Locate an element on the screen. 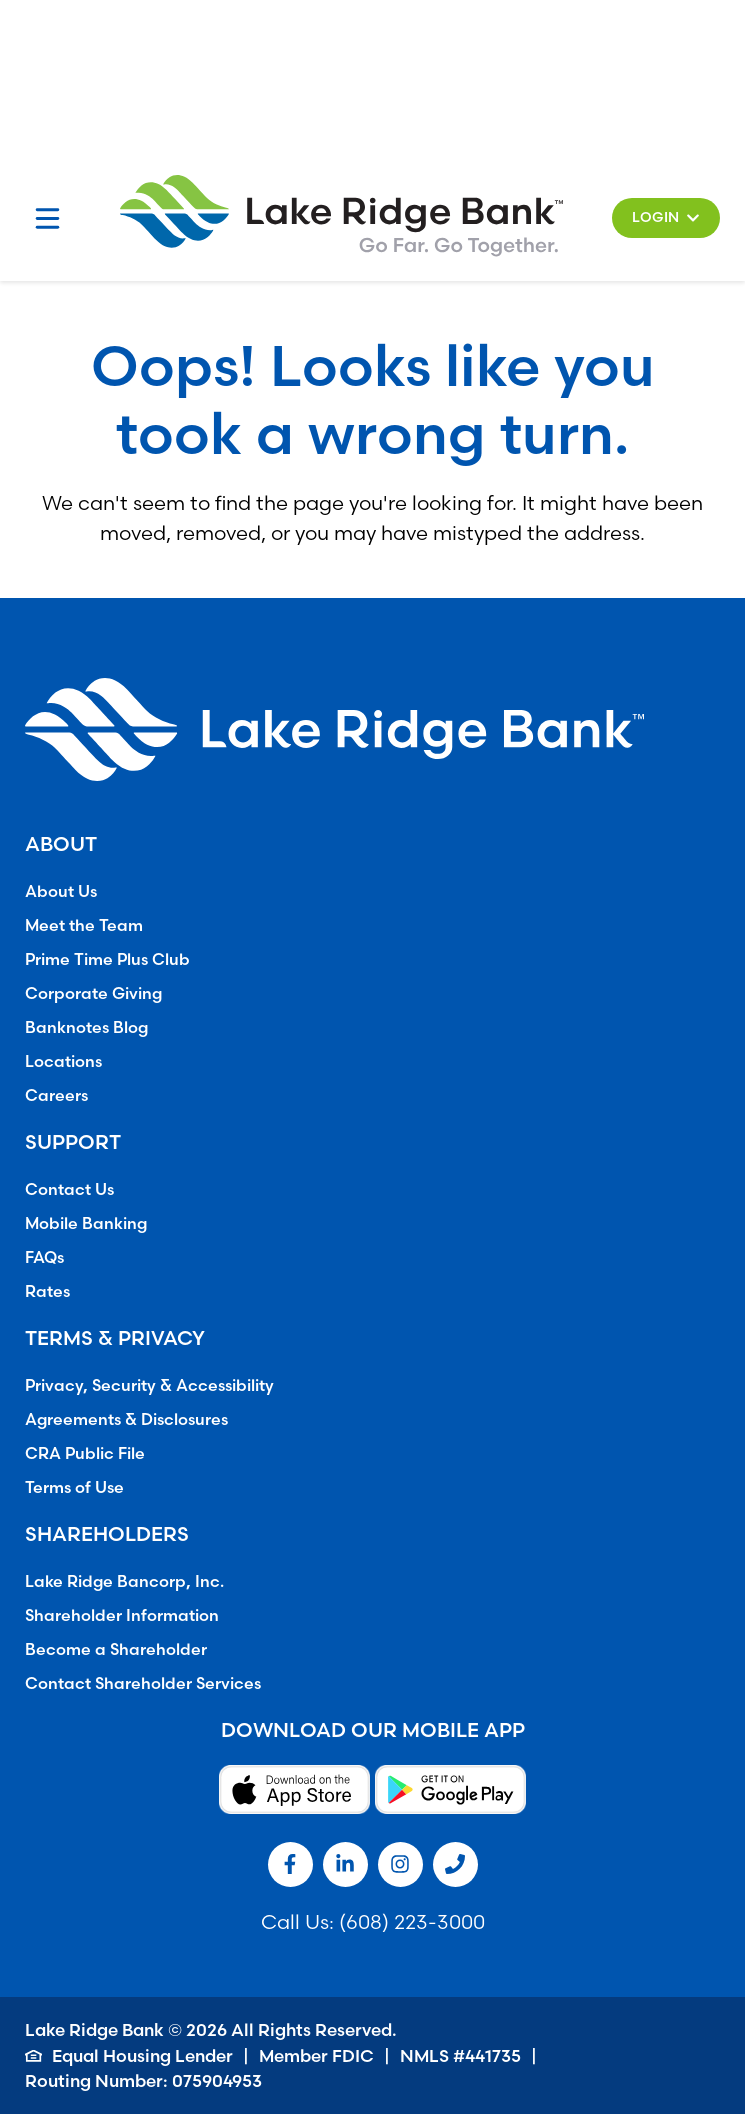  Meet the Team is located at coordinates (84, 925).